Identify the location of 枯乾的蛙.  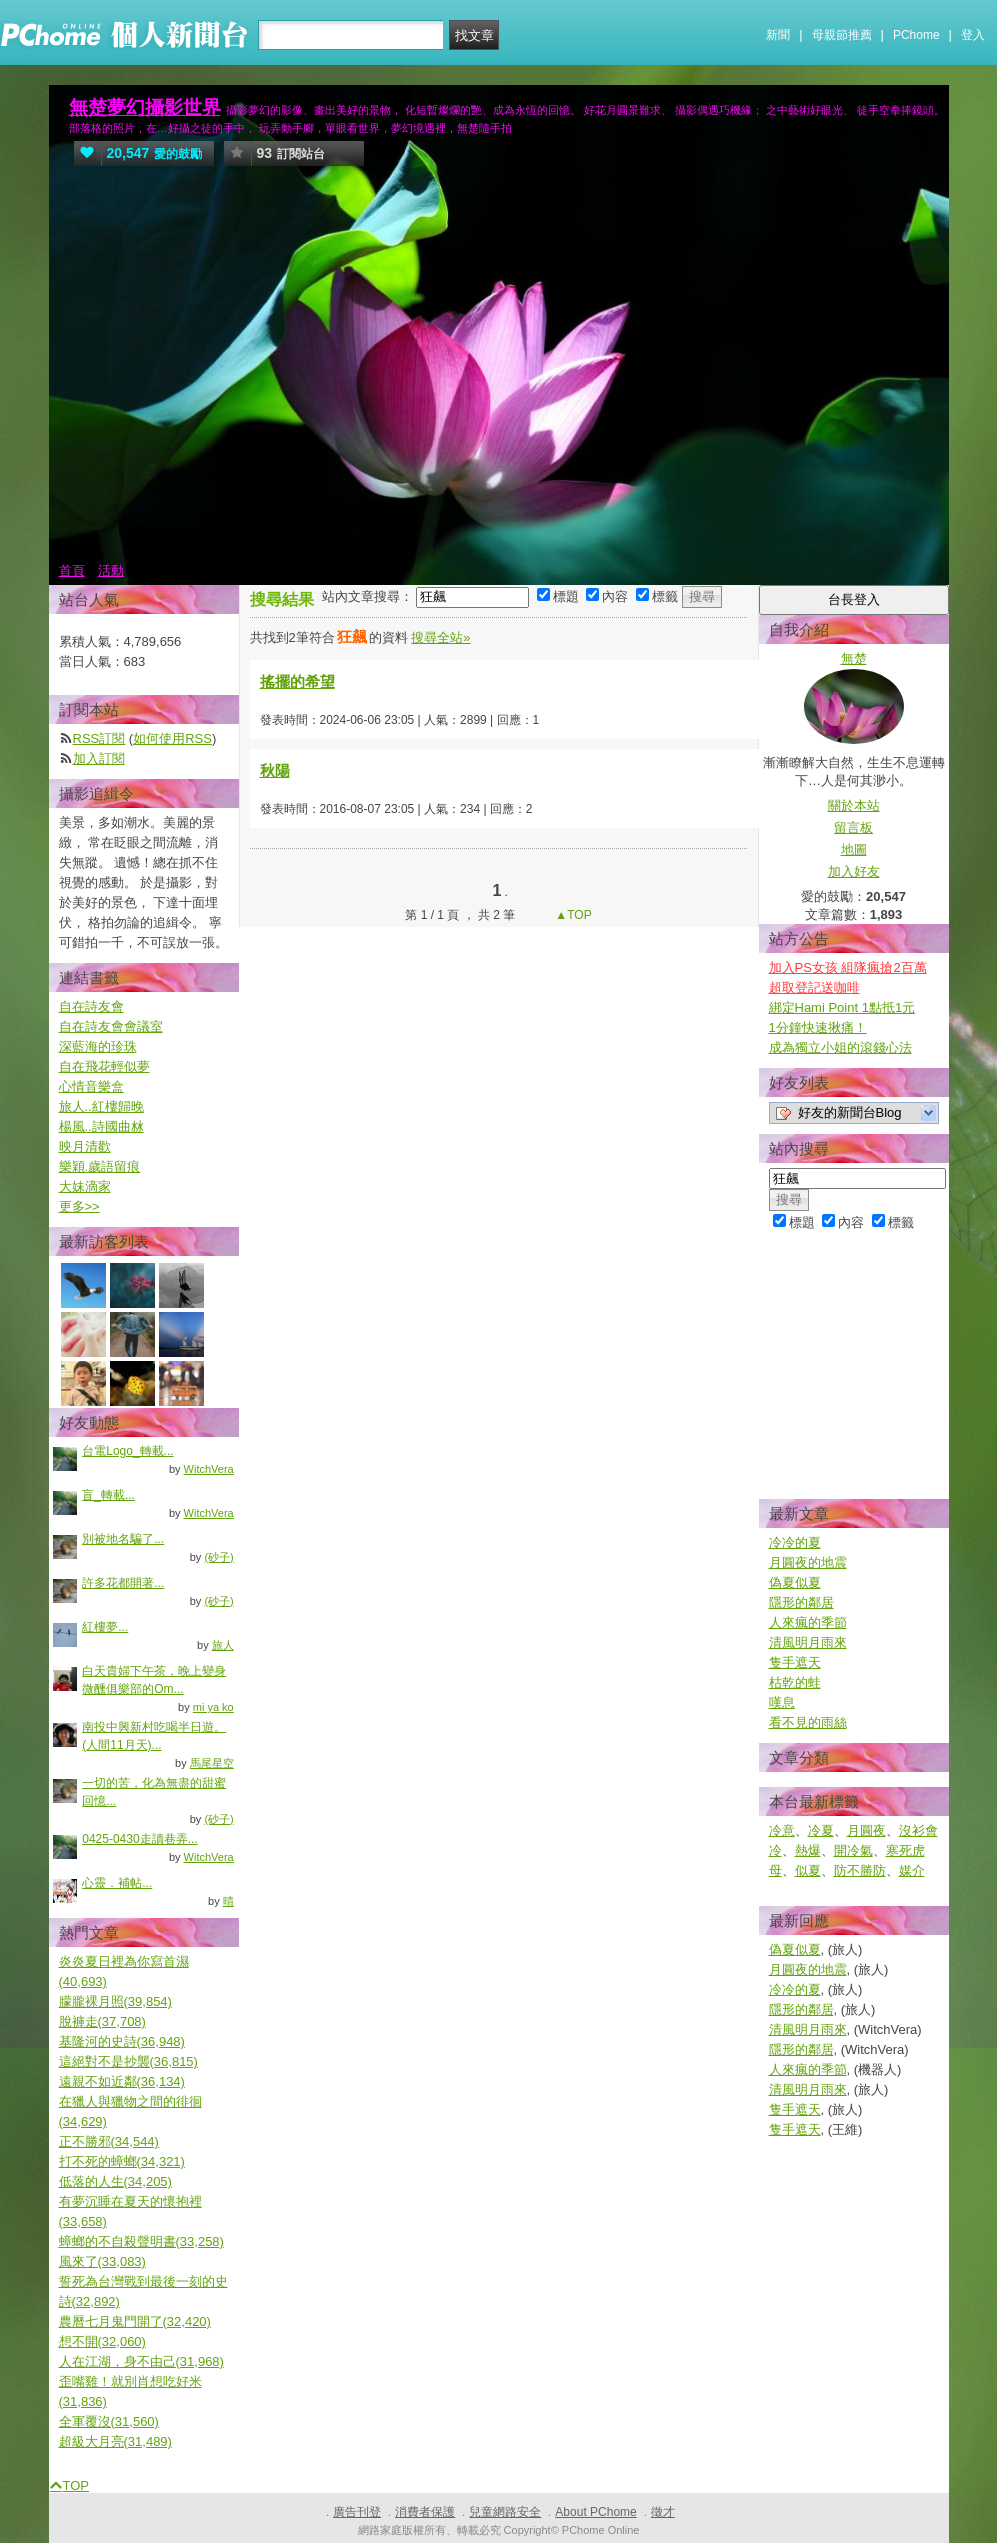
(795, 1682).